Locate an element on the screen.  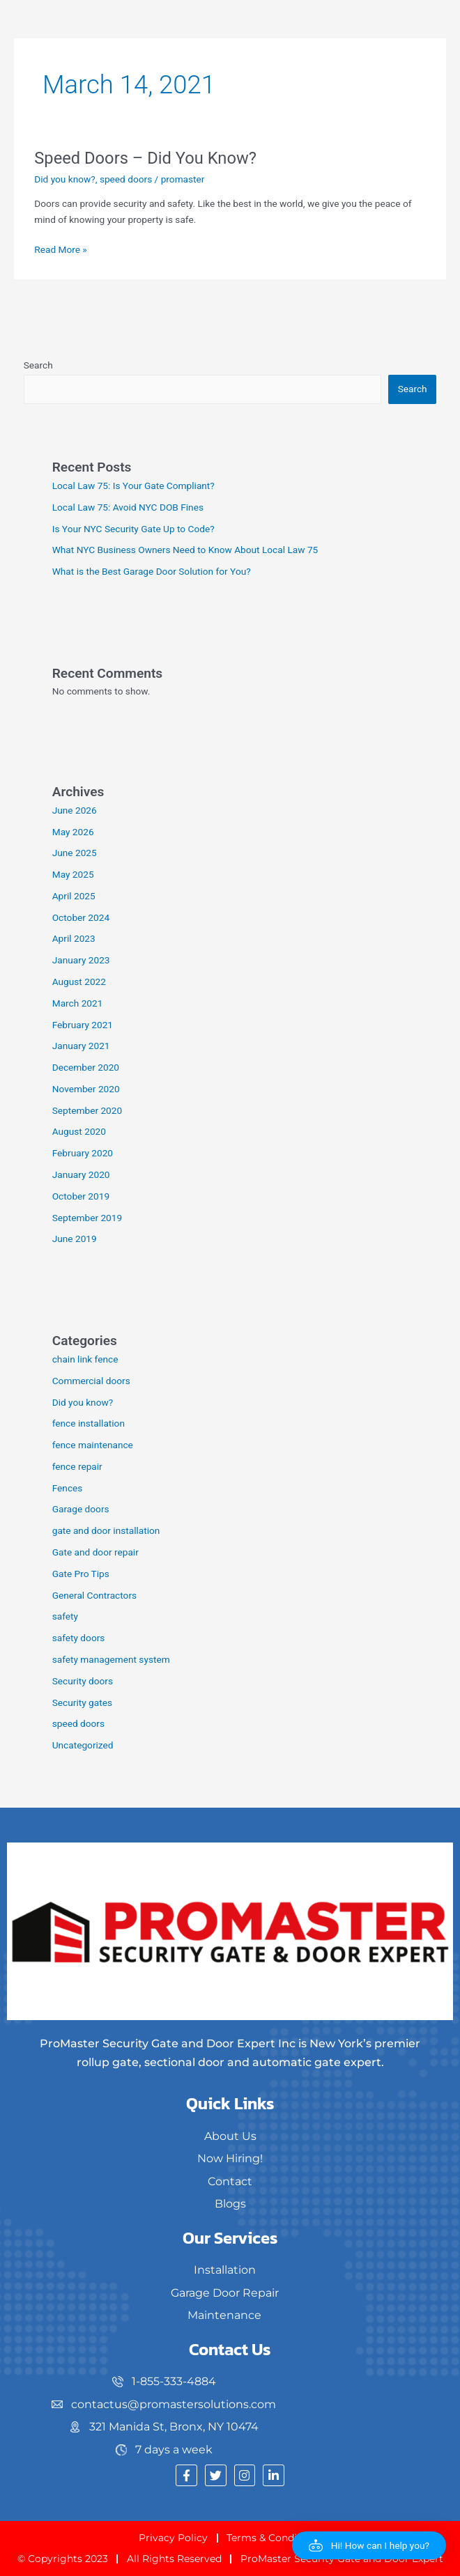
safety is located at coordinates (65, 1616).